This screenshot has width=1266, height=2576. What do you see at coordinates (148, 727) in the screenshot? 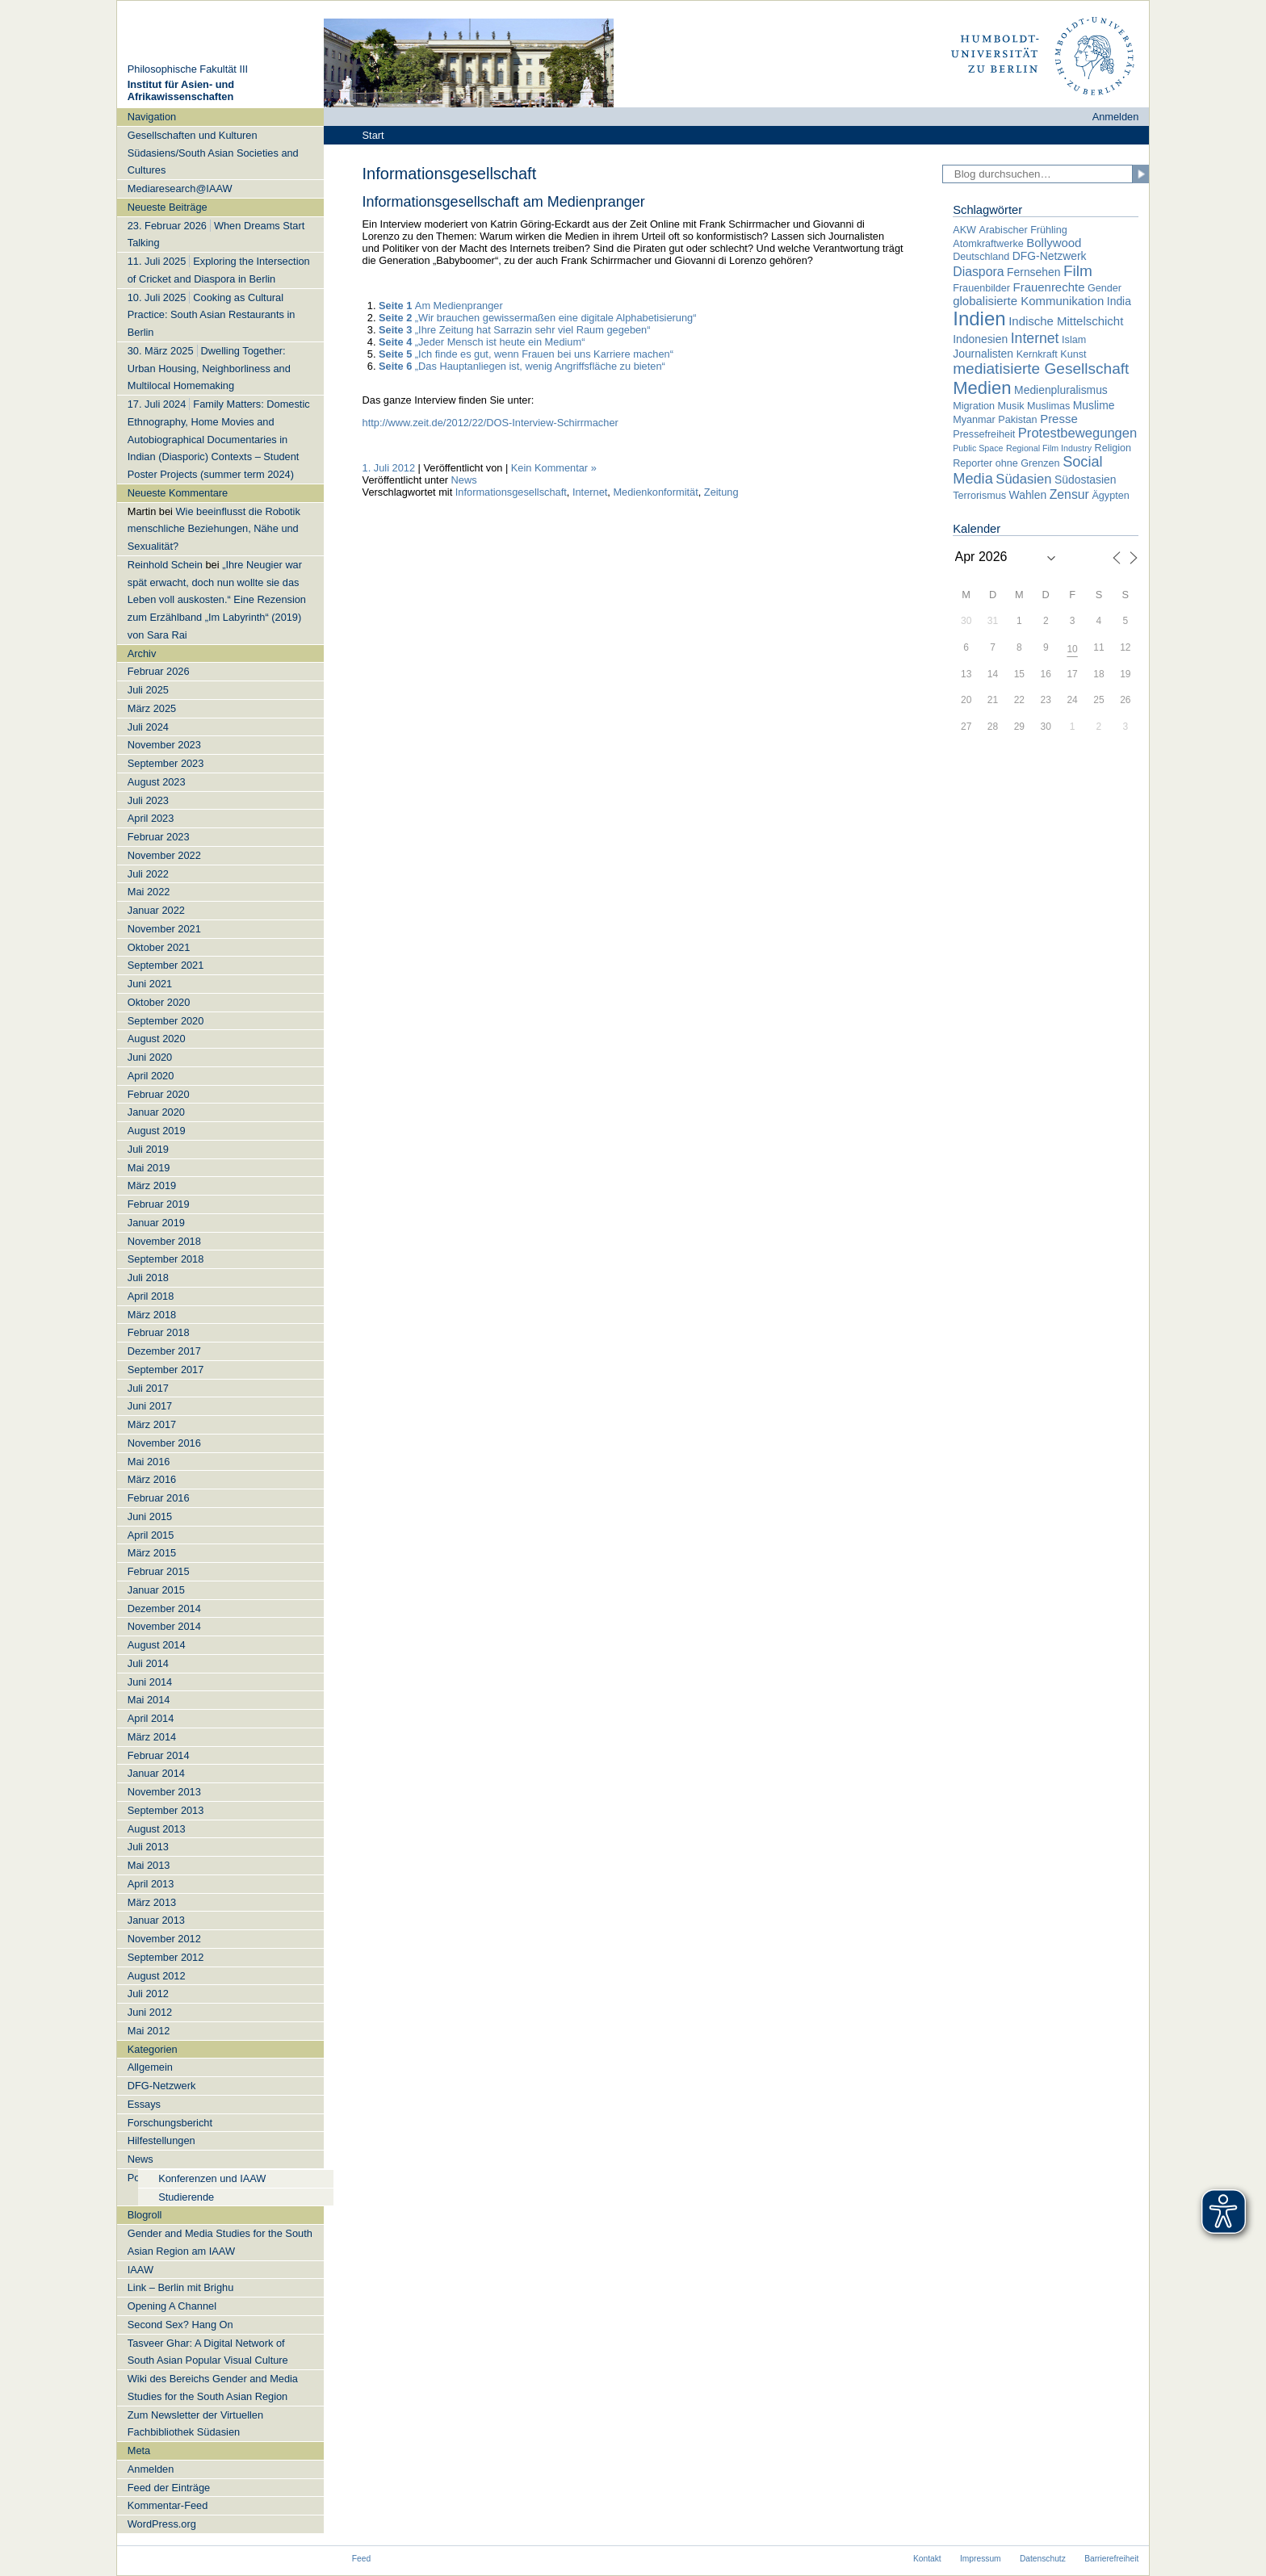
I see `Juli 2024` at bounding box center [148, 727].